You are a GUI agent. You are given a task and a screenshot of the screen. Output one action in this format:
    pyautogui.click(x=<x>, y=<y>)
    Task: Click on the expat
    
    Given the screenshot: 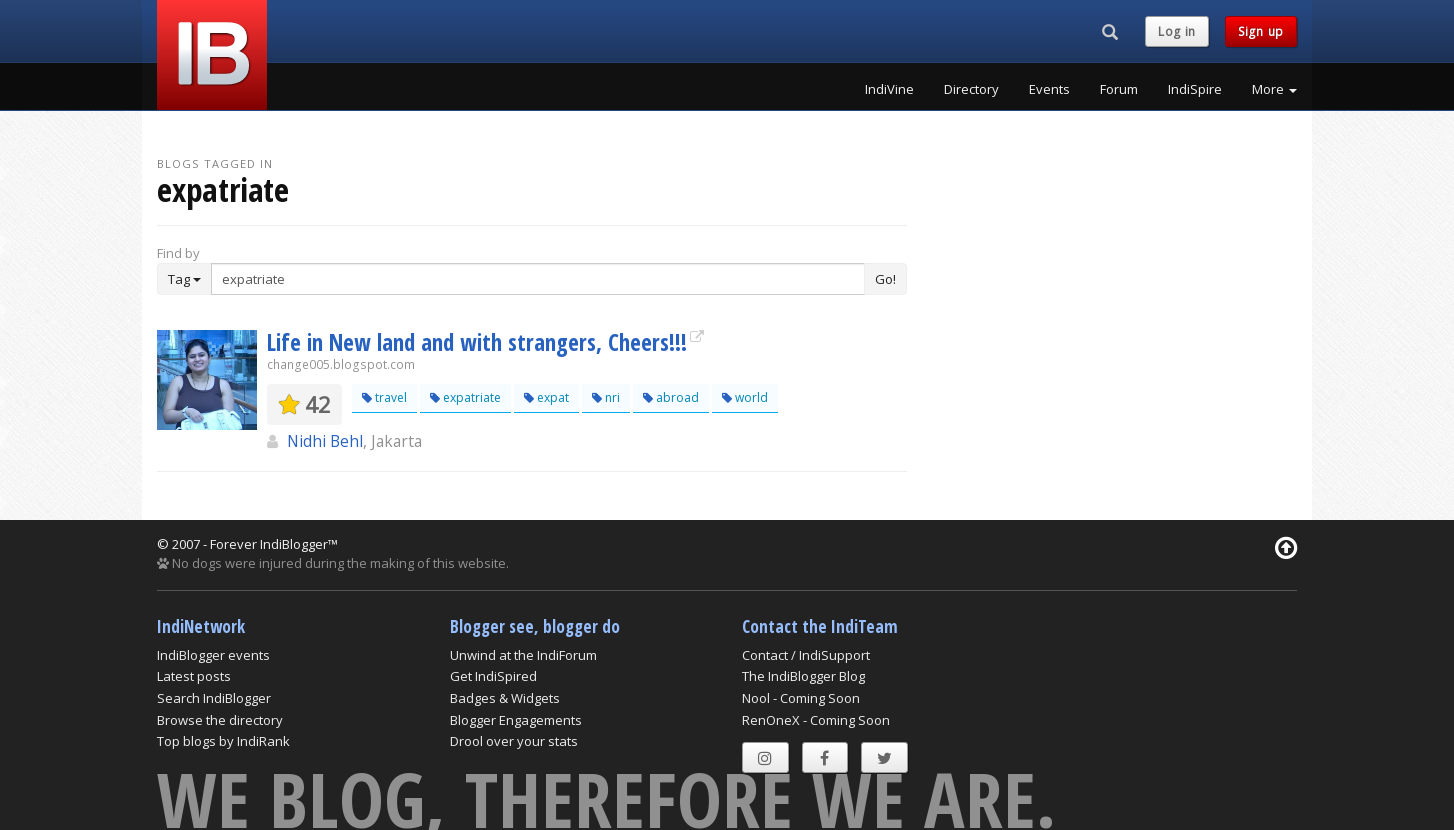 What is the action you would take?
    pyautogui.click(x=546, y=397)
    